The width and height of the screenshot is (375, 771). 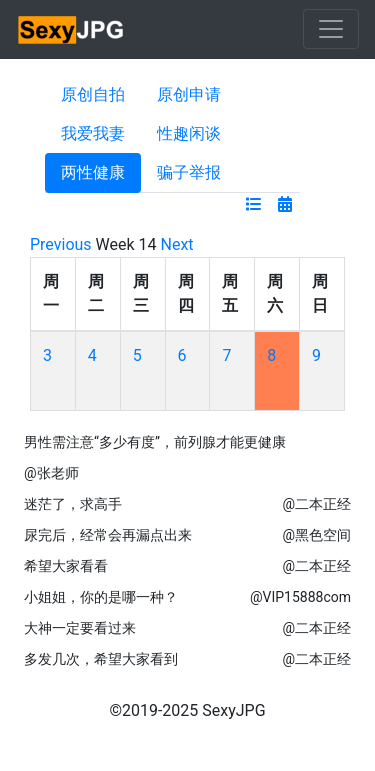 What do you see at coordinates (66, 566) in the screenshot?
I see `希望大家看看` at bounding box center [66, 566].